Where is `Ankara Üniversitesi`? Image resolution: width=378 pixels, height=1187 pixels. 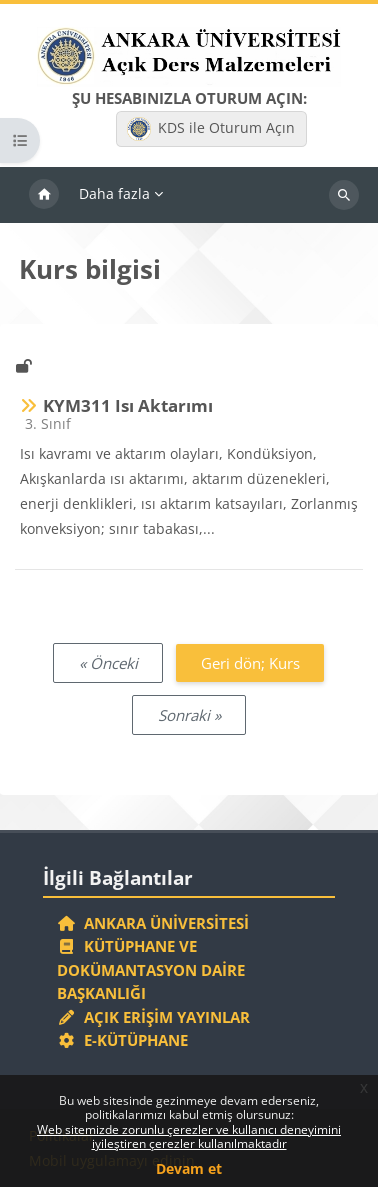 Ankara Üniversitesi is located at coordinates (153, 923).